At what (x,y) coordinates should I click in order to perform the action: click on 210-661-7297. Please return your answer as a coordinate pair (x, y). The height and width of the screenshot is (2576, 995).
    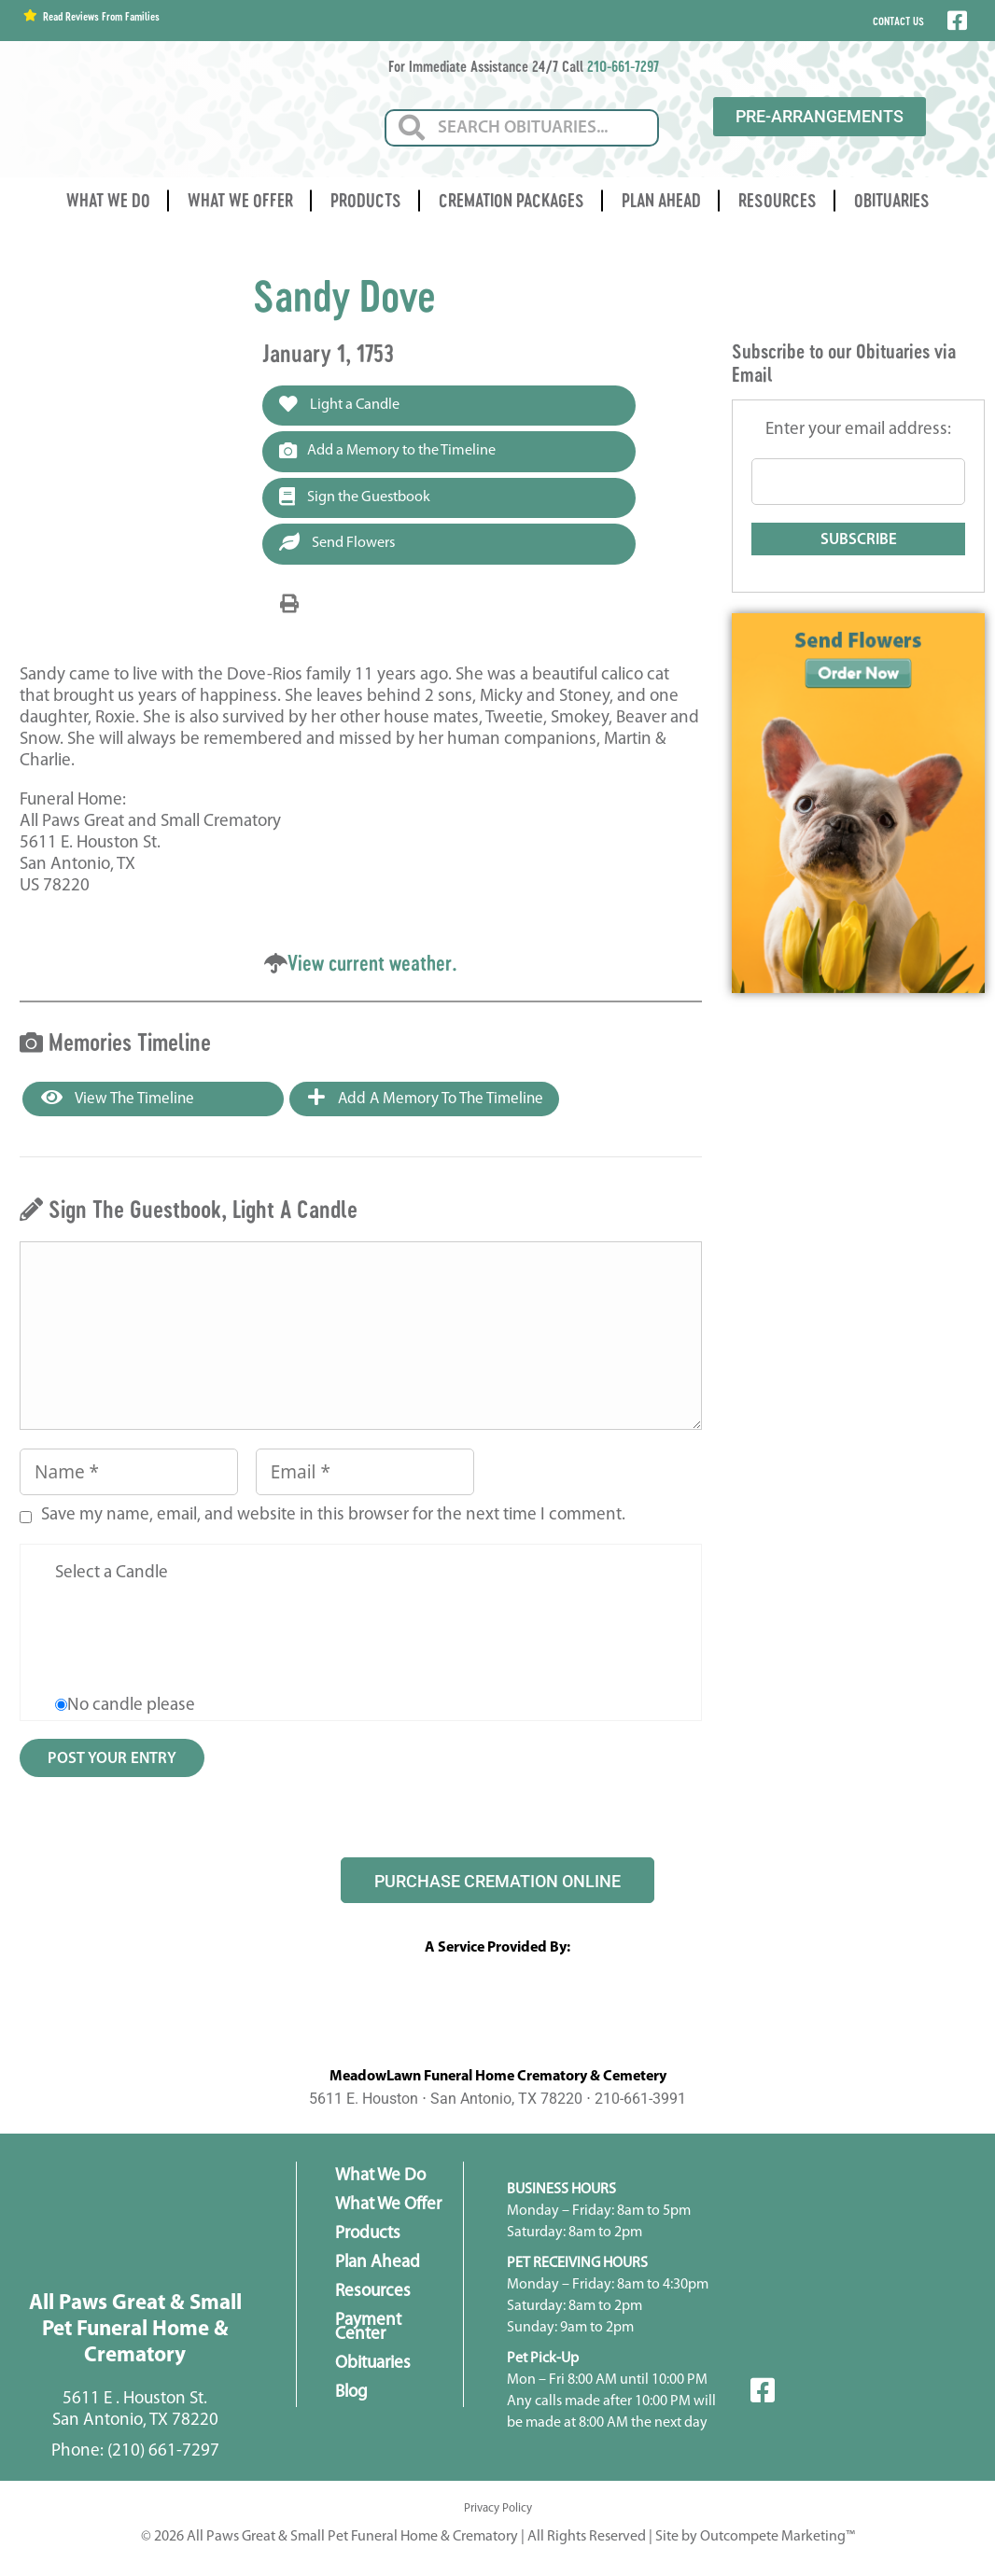
    Looking at the image, I should click on (623, 66).